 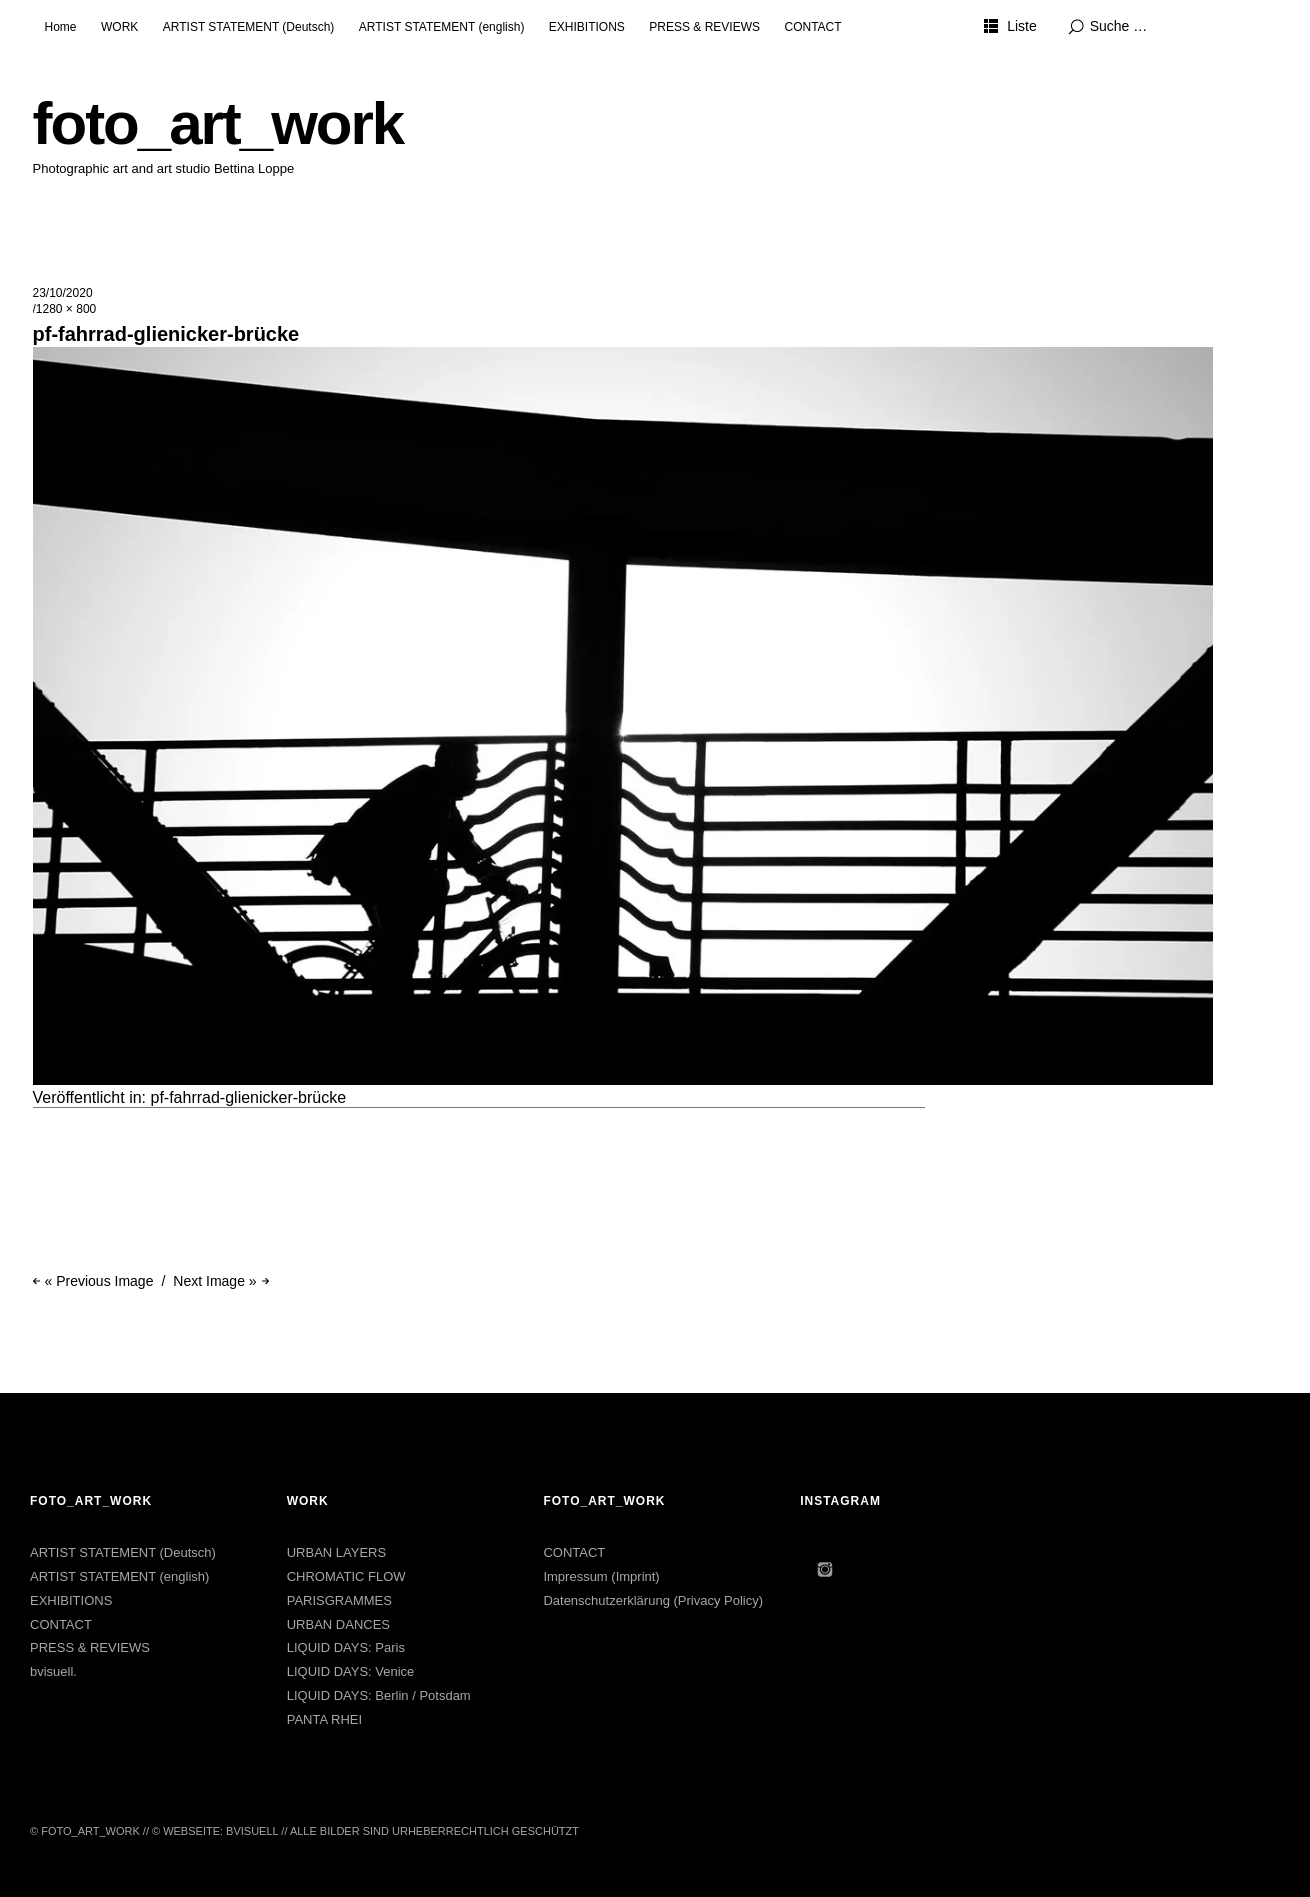 What do you see at coordinates (346, 1647) in the screenshot?
I see `LIQUID DAYS: Paris` at bounding box center [346, 1647].